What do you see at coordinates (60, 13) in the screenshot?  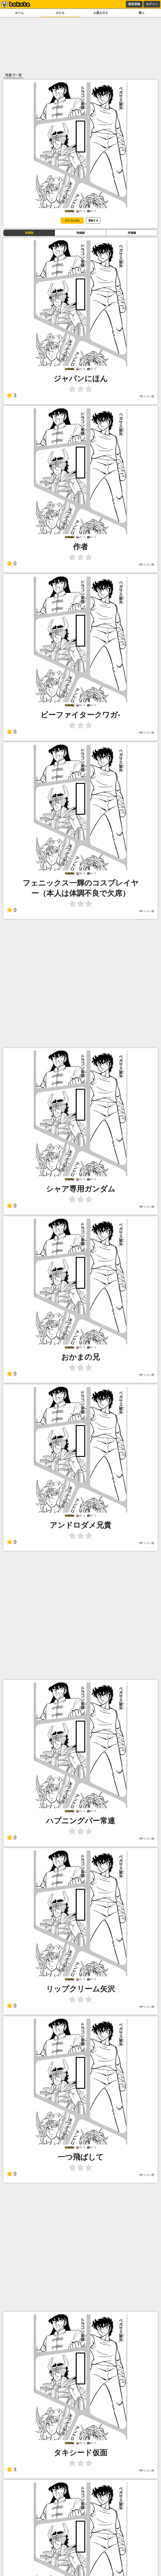 I see `ボケる` at bounding box center [60, 13].